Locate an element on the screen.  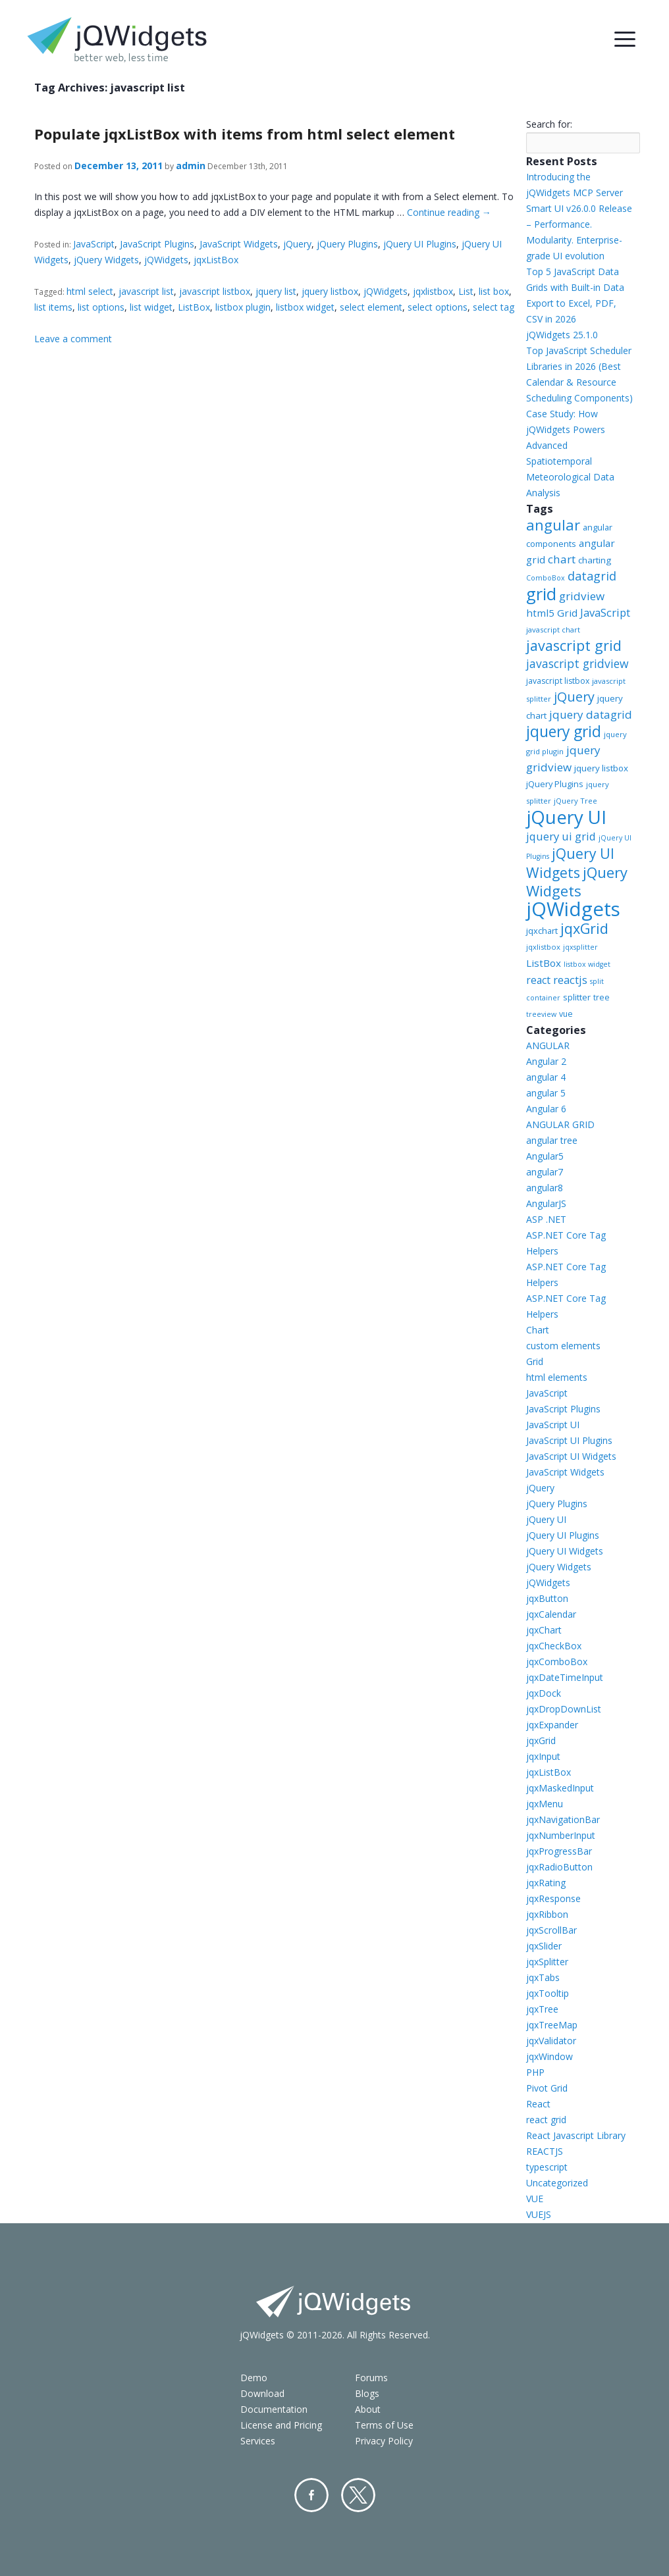
jqxsplitter is located at coordinates (580, 947).